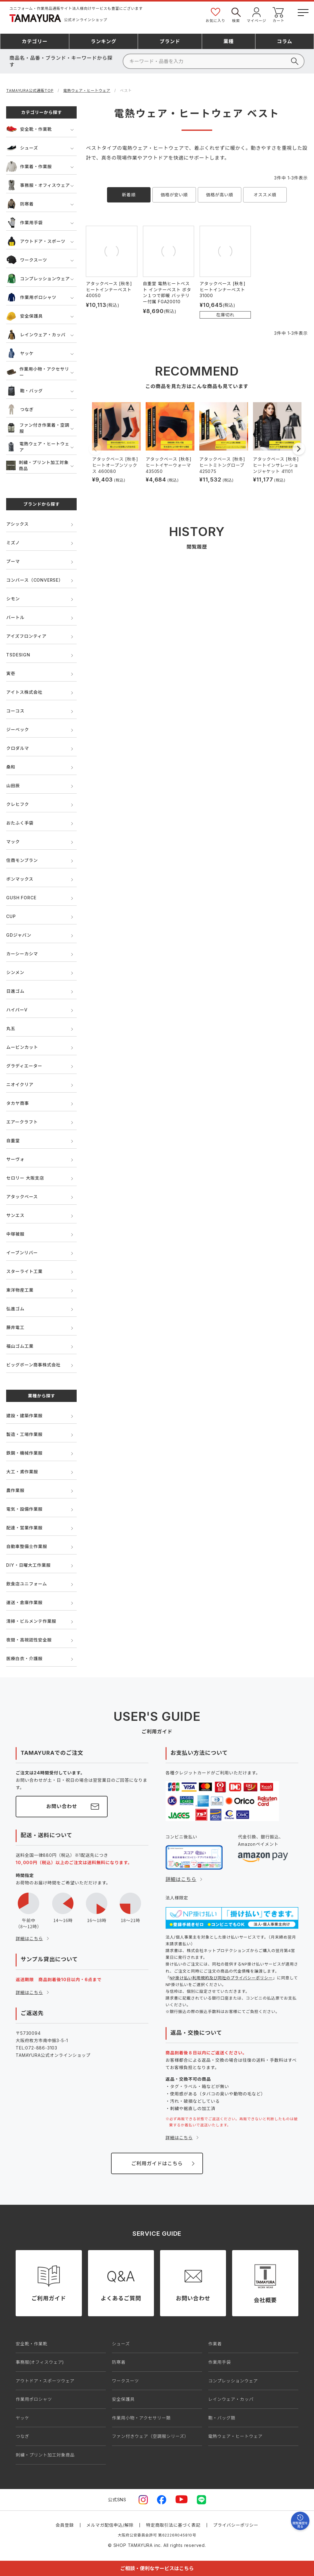 This screenshot has width=314, height=2576. I want to click on ニオイクリア, so click(19, 1084).